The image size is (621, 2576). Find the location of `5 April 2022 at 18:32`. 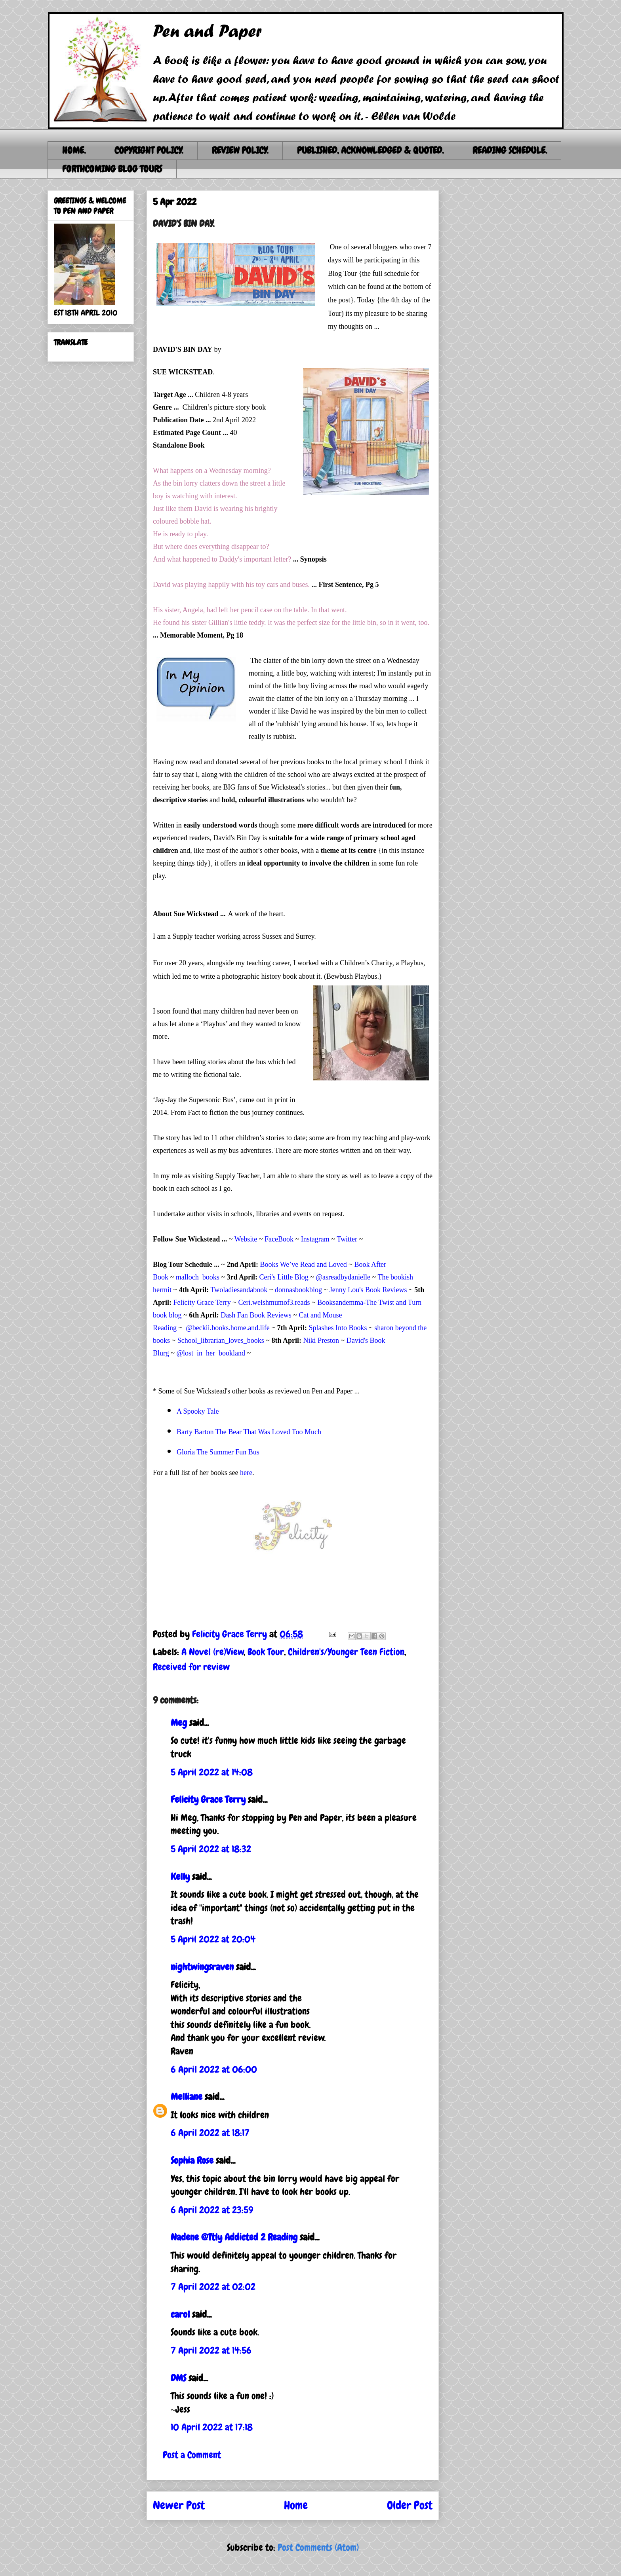

5 April 2022 at 18:32 is located at coordinates (211, 1849).